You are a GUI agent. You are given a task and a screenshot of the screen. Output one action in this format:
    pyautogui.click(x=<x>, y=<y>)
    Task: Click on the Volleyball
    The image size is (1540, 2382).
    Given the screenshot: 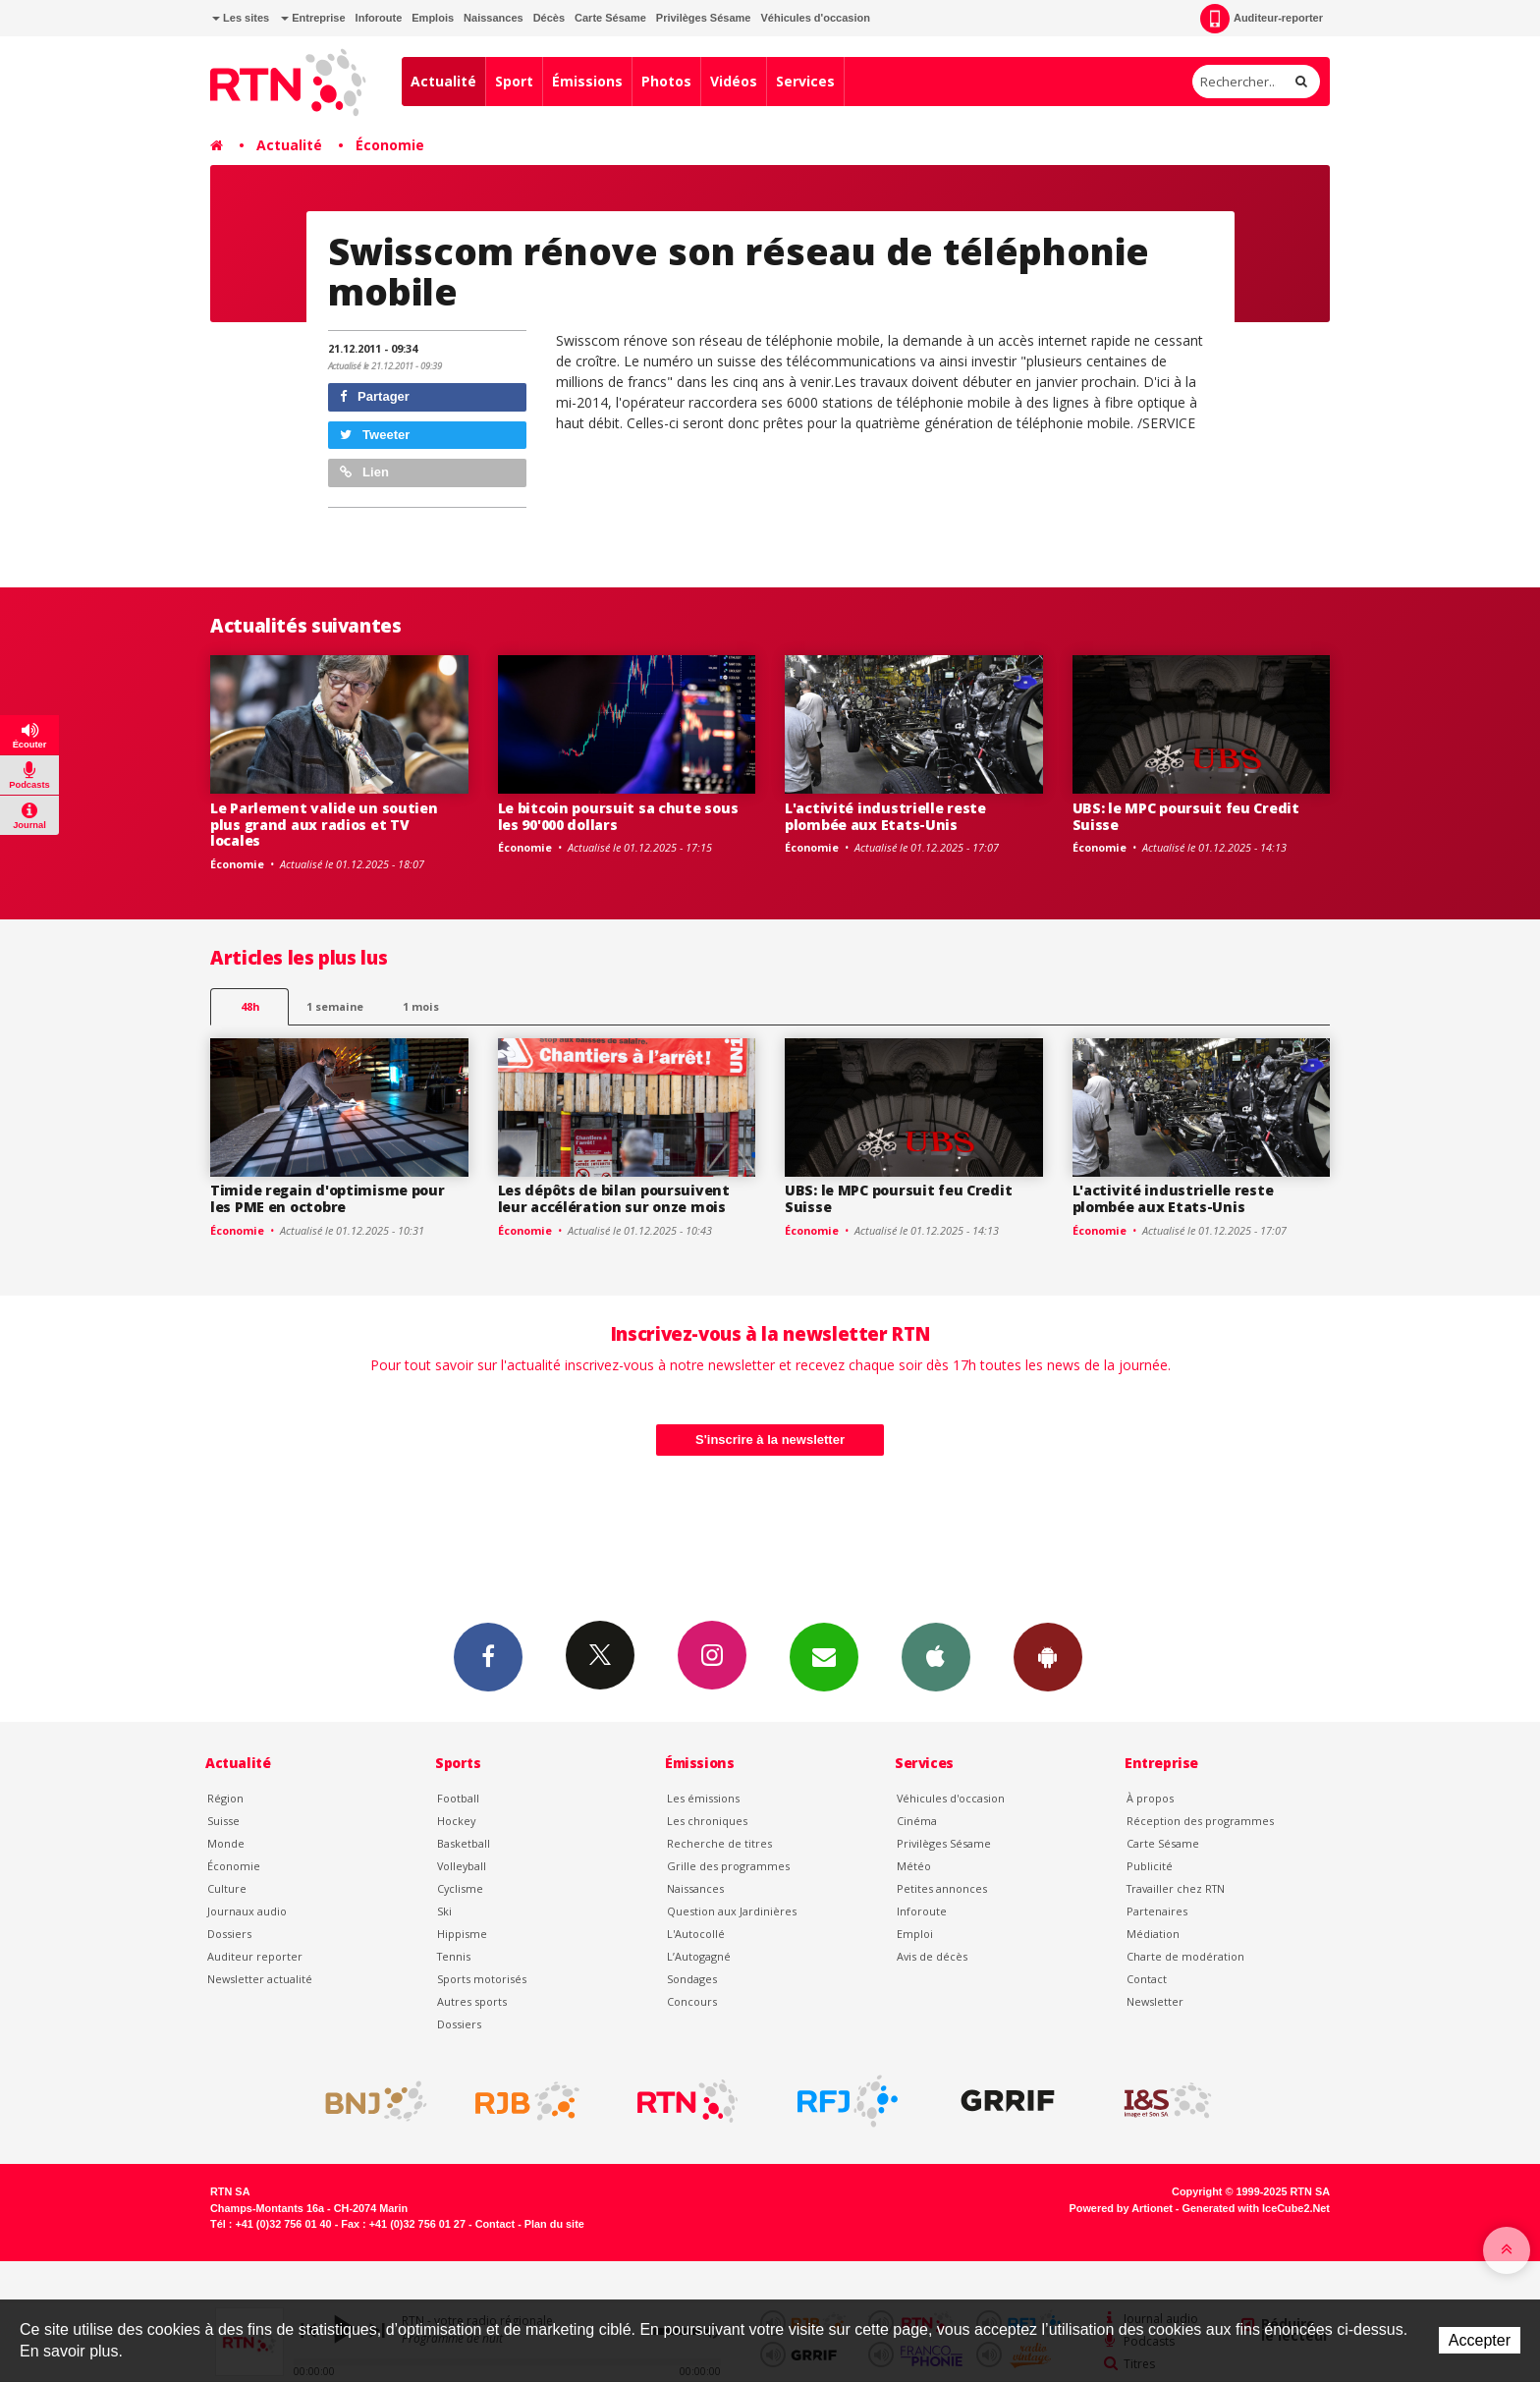 What is the action you would take?
    pyautogui.click(x=461, y=1865)
    